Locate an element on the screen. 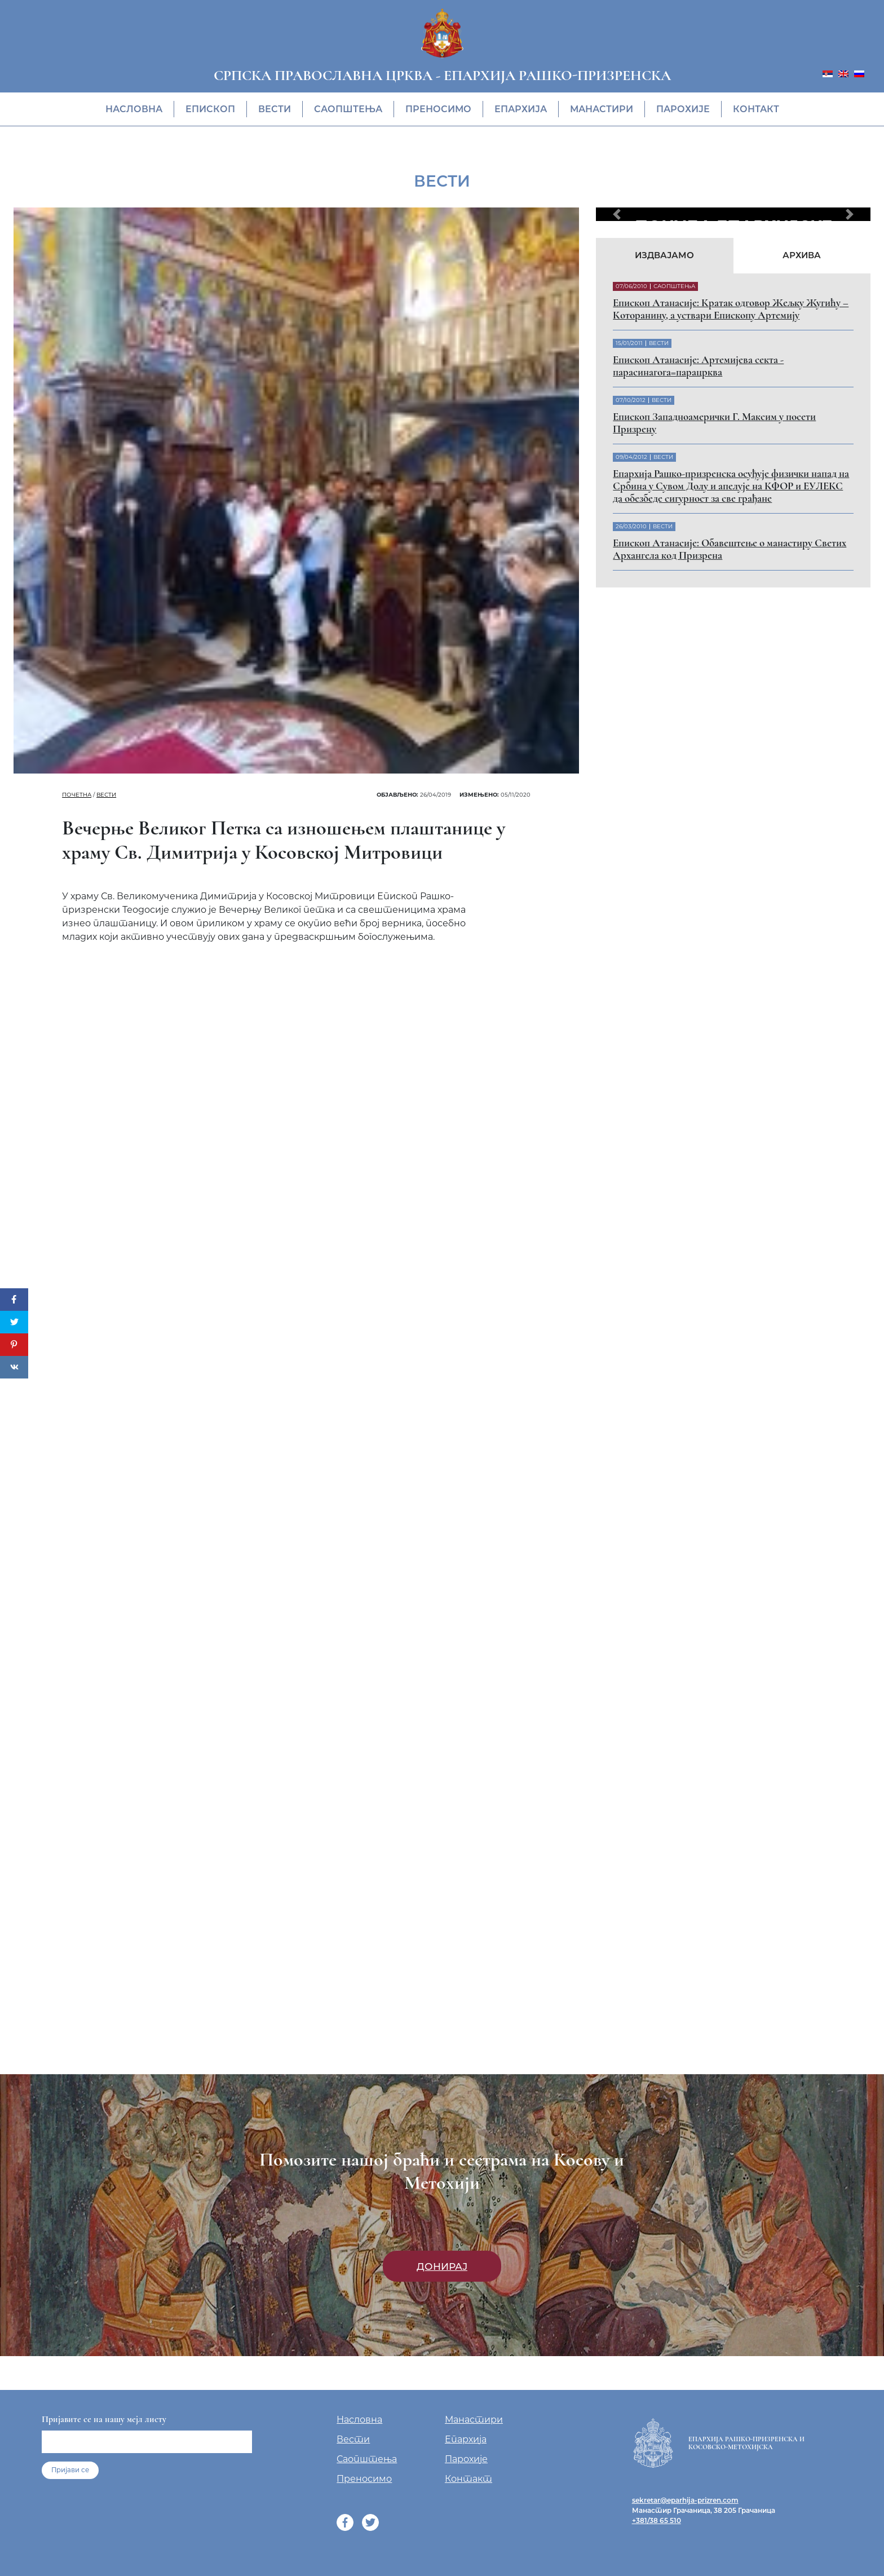 The width and height of the screenshot is (884, 2576). Епархија is located at coordinates (520, 109).